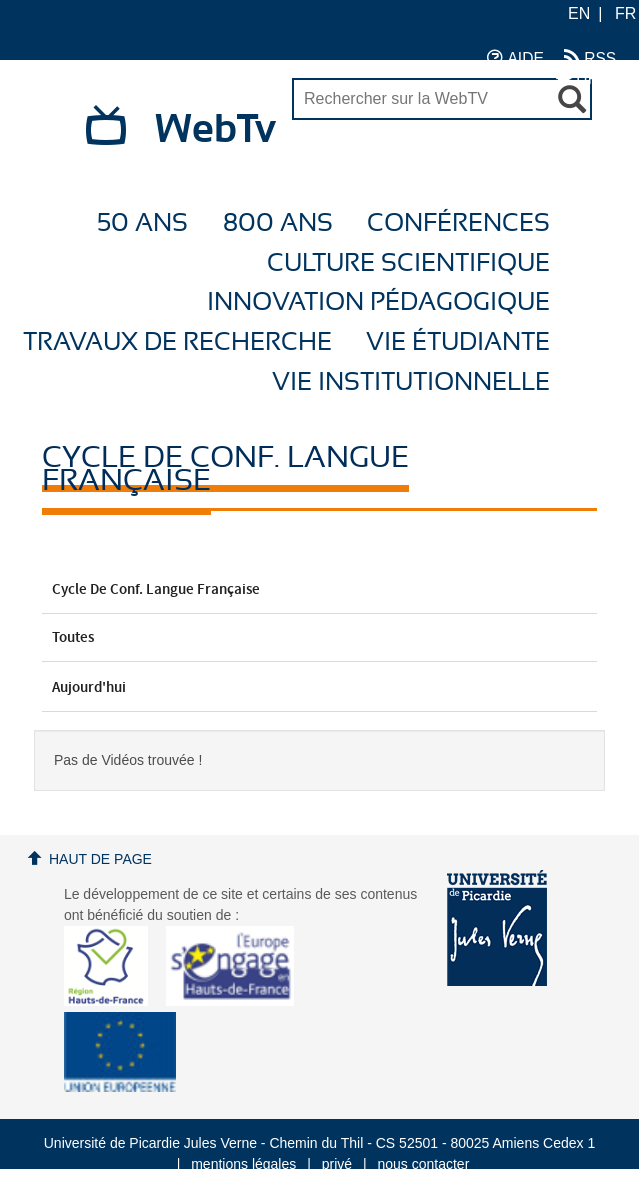  What do you see at coordinates (177, 342) in the screenshot?
I see `Travaux de recherche` at bounding box center [177, 342].